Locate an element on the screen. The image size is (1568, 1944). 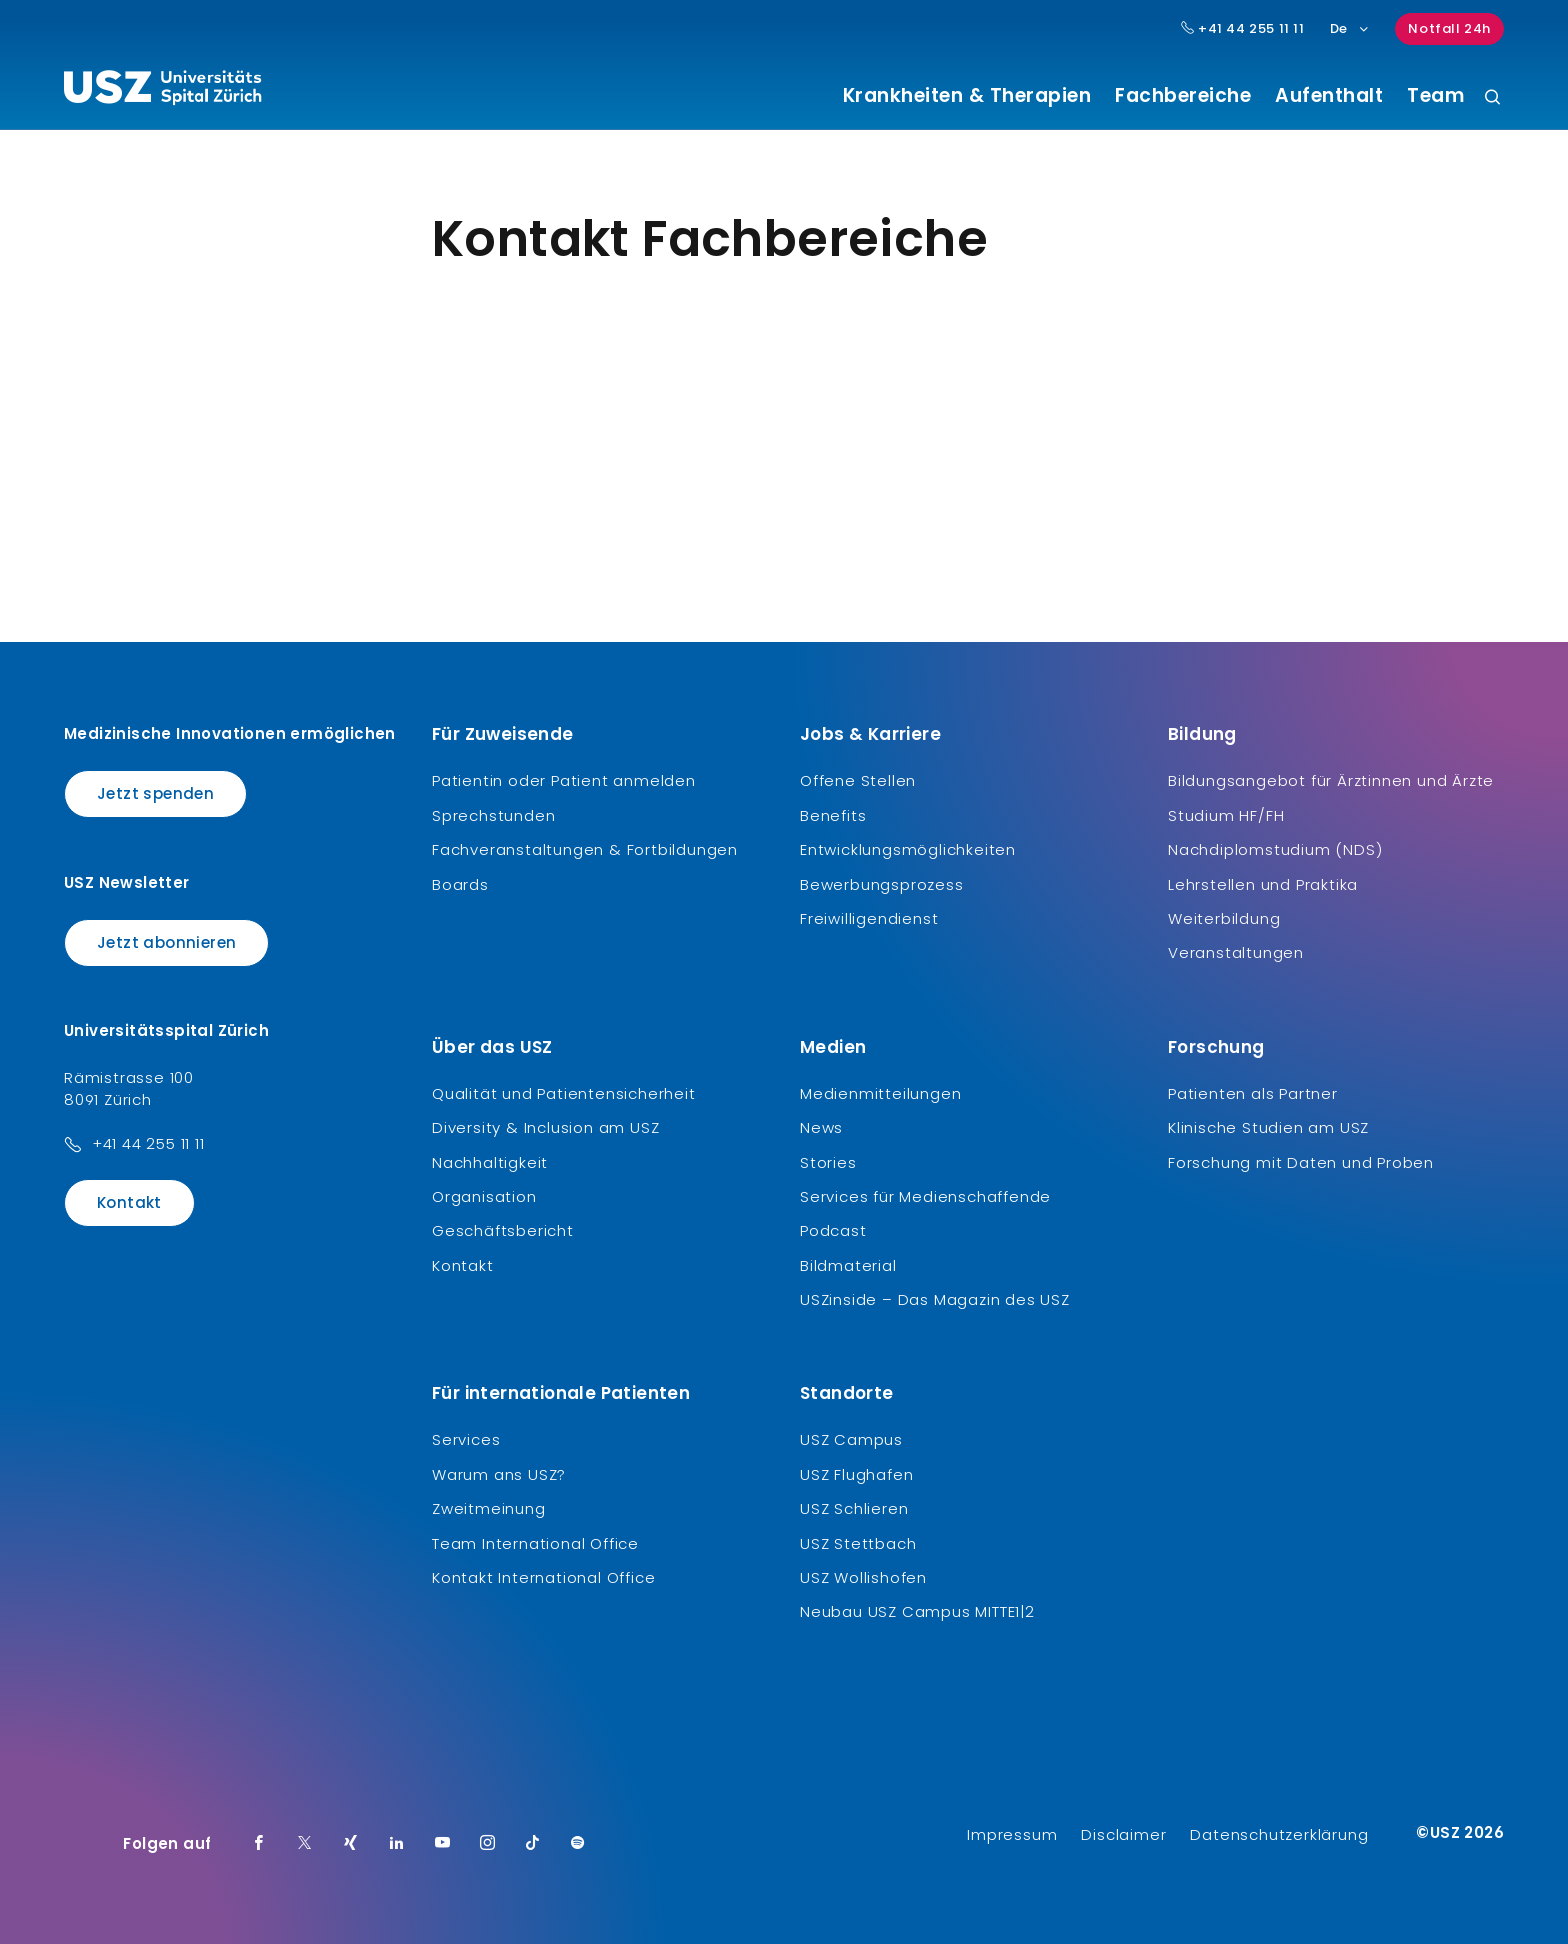
Kontakt International Office is located at coordinates (543, 1577).